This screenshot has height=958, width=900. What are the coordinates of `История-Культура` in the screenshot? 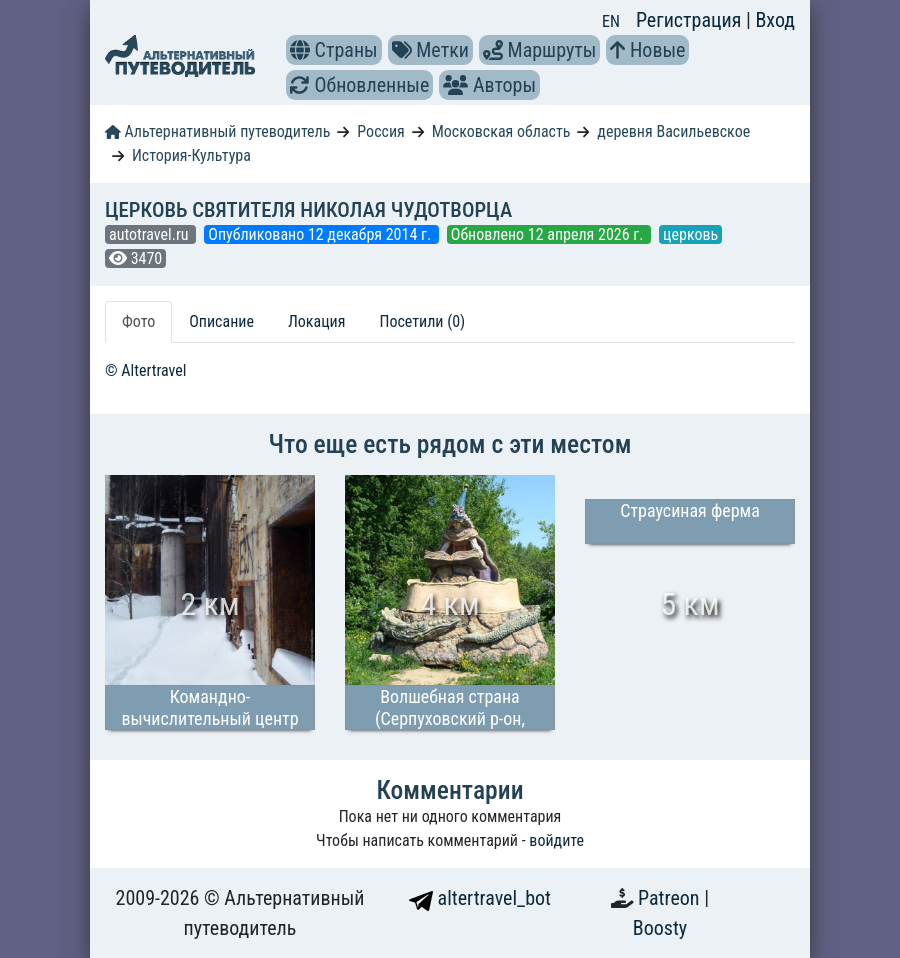 It's located at (191, 155).